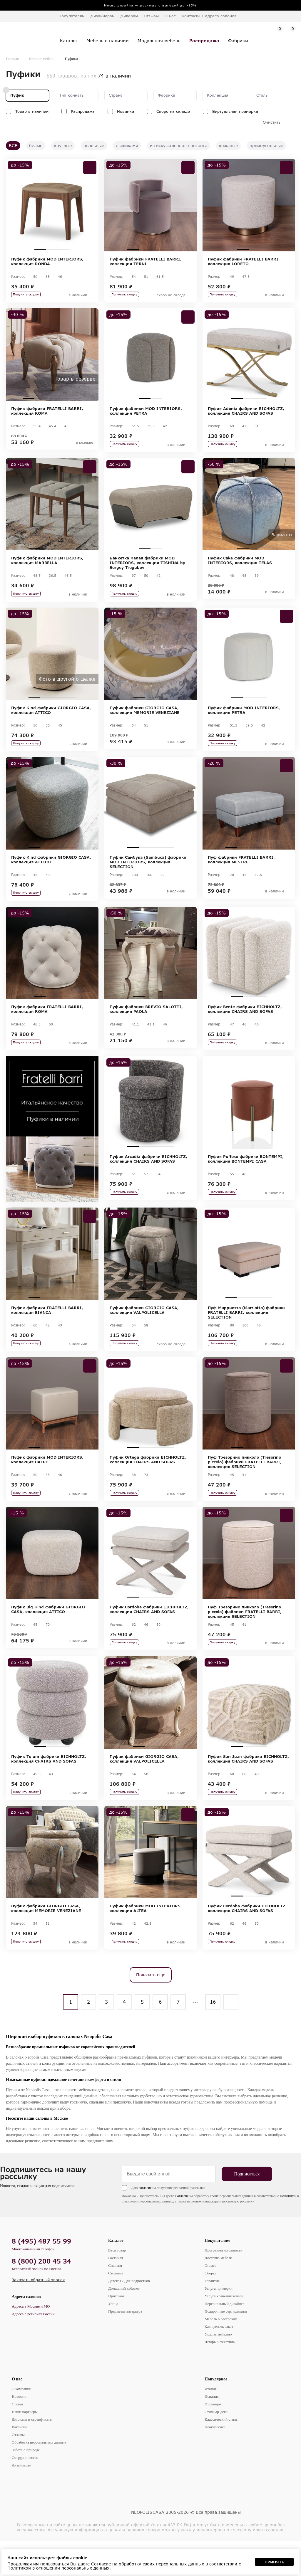 The image size is (301, 2576). Describe the element at coordinates (246, 1332) in the screenshot. I see `Пуф Марриотто (Marriotto) фабрики FRATELLI BARRI, коллекция SELECTION` at that location.